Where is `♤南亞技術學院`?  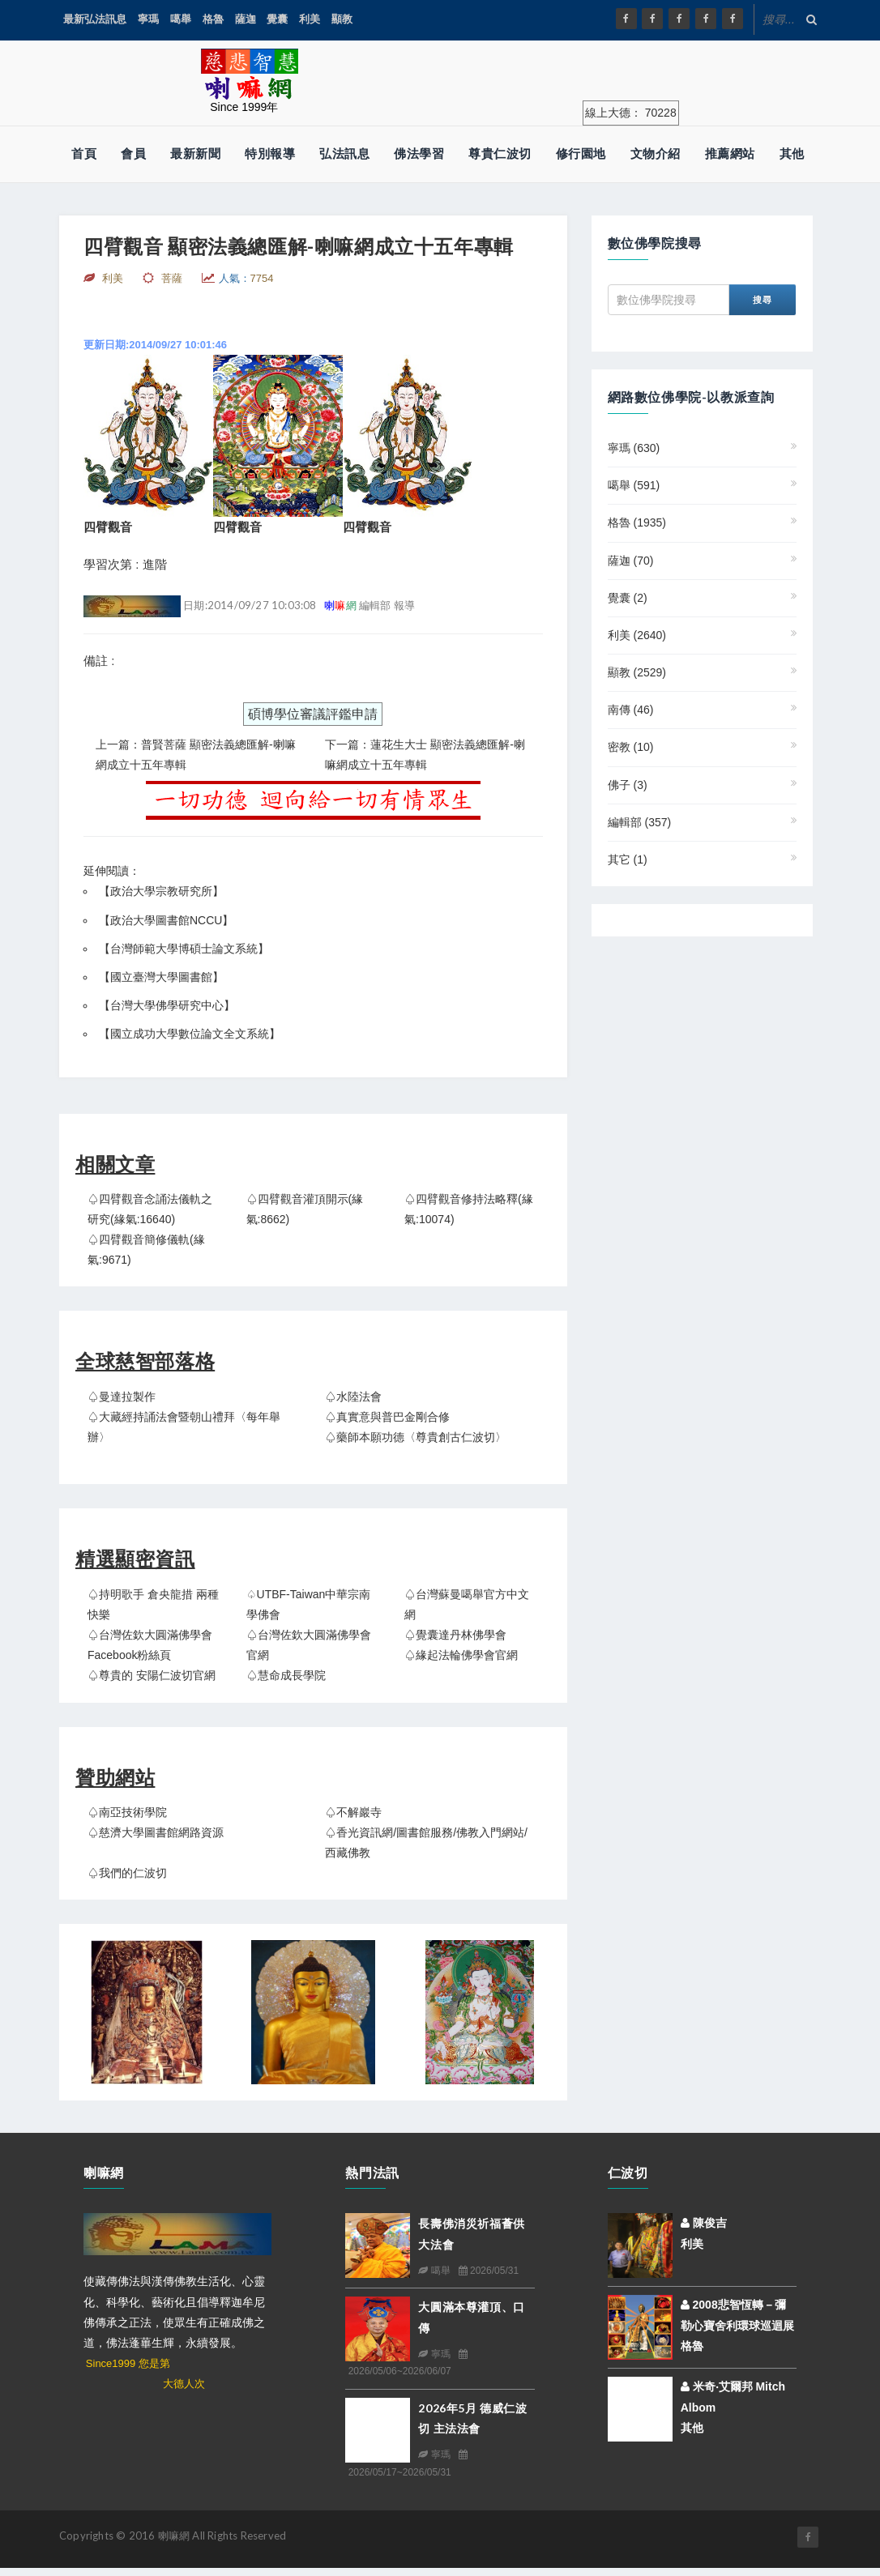
♤南亞技術學院 is located at coordinates (127, 1812).